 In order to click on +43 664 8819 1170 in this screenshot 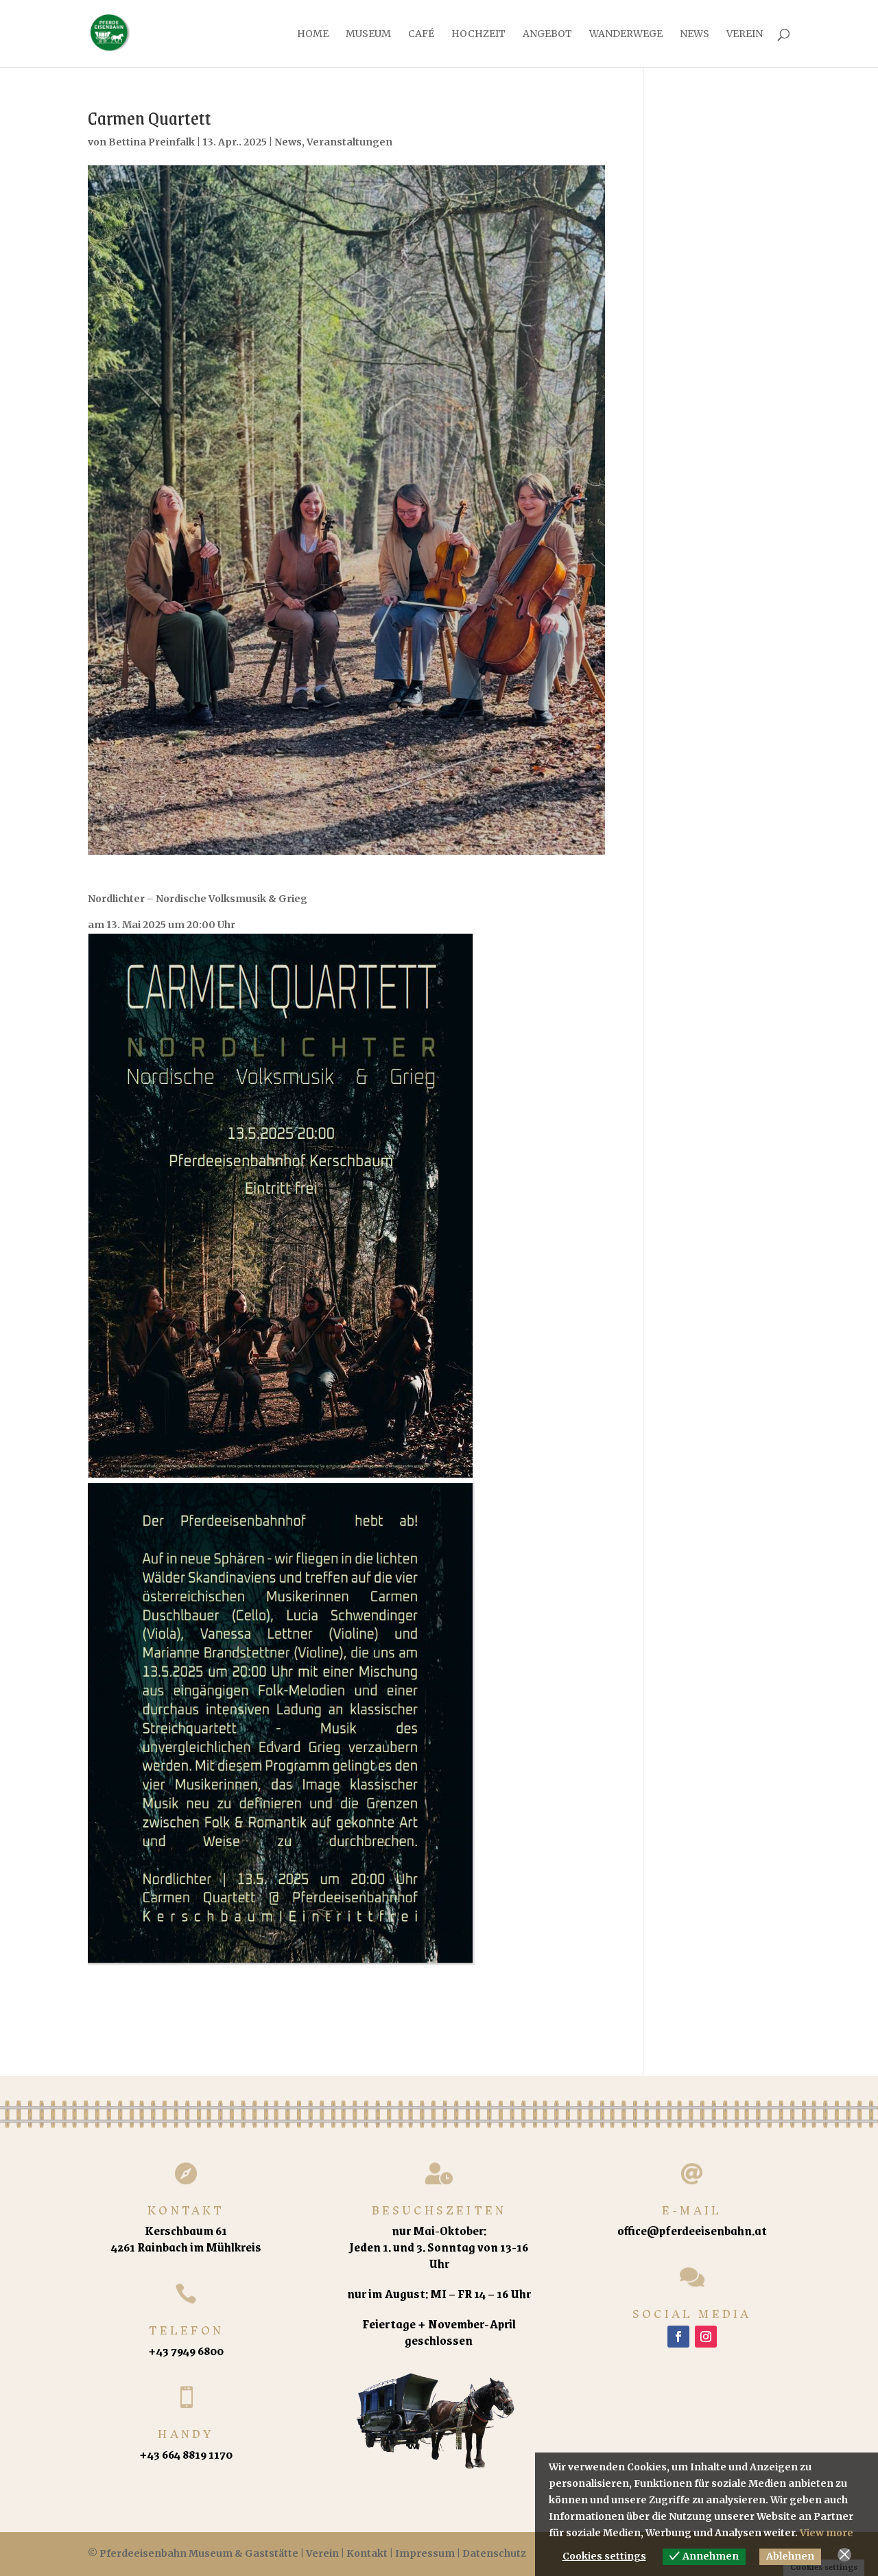, I will do `click(186, 2454)`.